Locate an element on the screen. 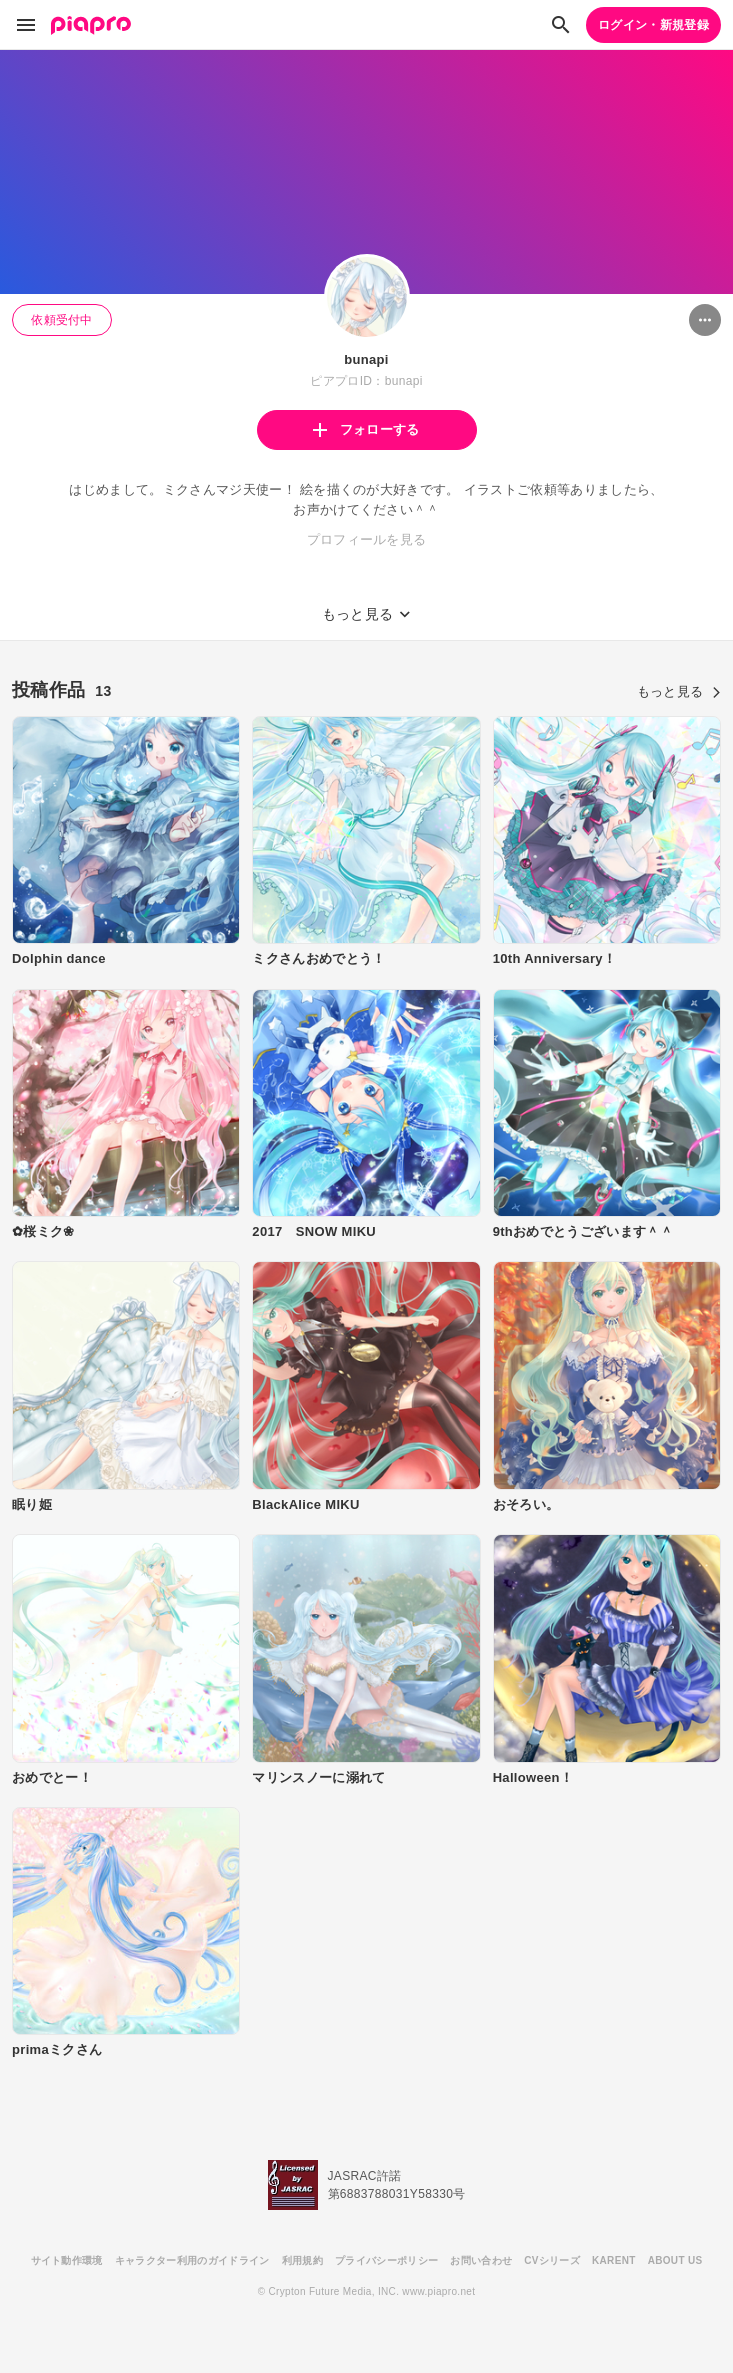 This screenshot has height=2373, width=733. フォローする is located at coordinates (366, 429).